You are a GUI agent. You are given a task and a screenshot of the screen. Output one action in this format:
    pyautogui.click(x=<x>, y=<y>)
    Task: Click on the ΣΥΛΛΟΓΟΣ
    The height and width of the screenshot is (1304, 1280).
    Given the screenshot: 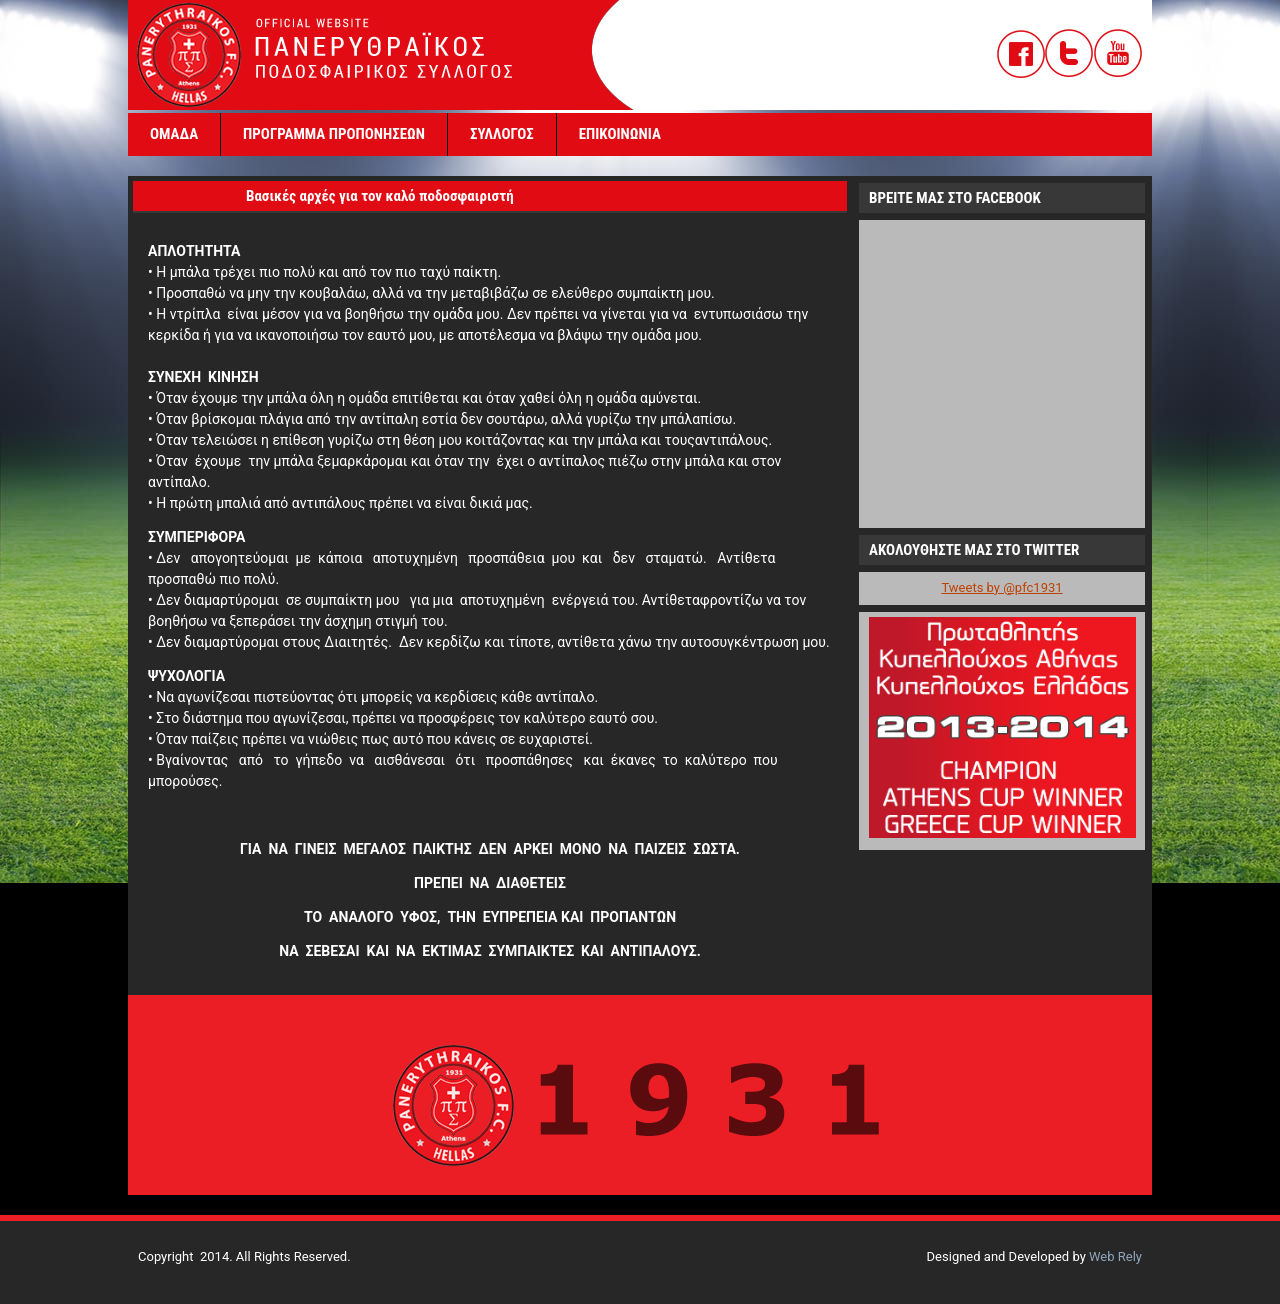 What is the action you would take?
    pyautogui.click(x=502, y=134)
    